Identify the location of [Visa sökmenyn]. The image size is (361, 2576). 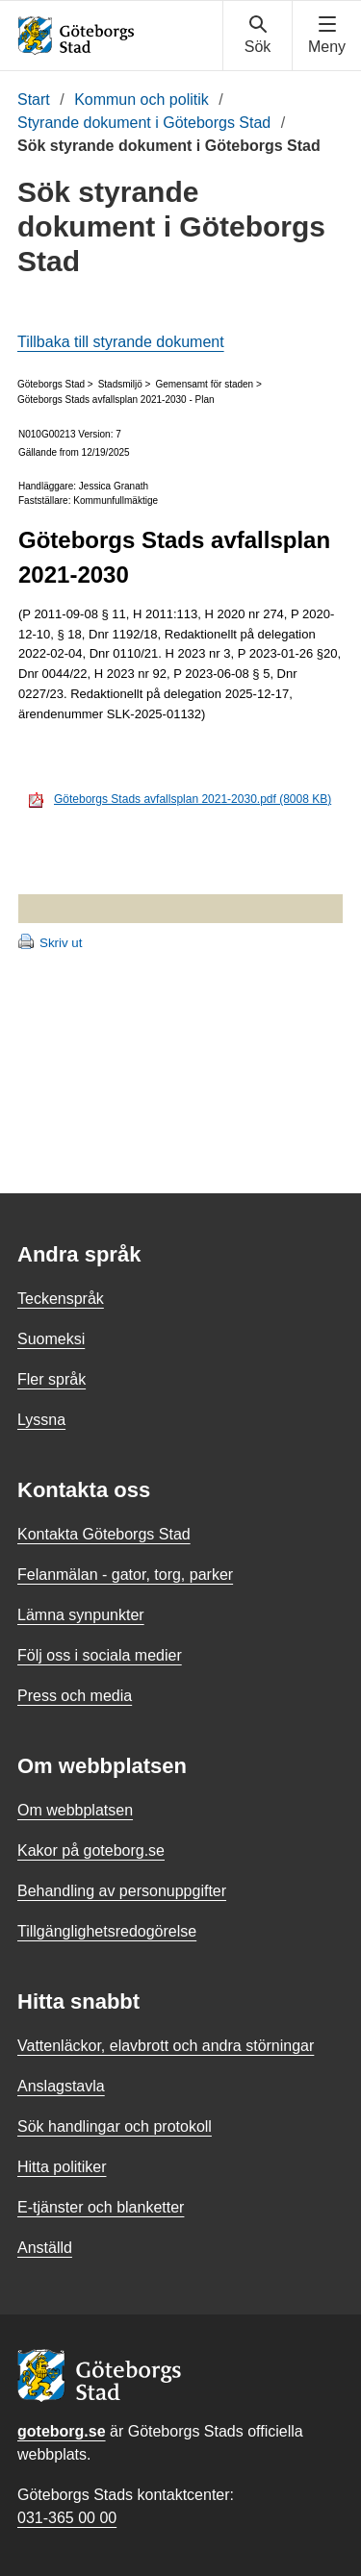
(257, 35).